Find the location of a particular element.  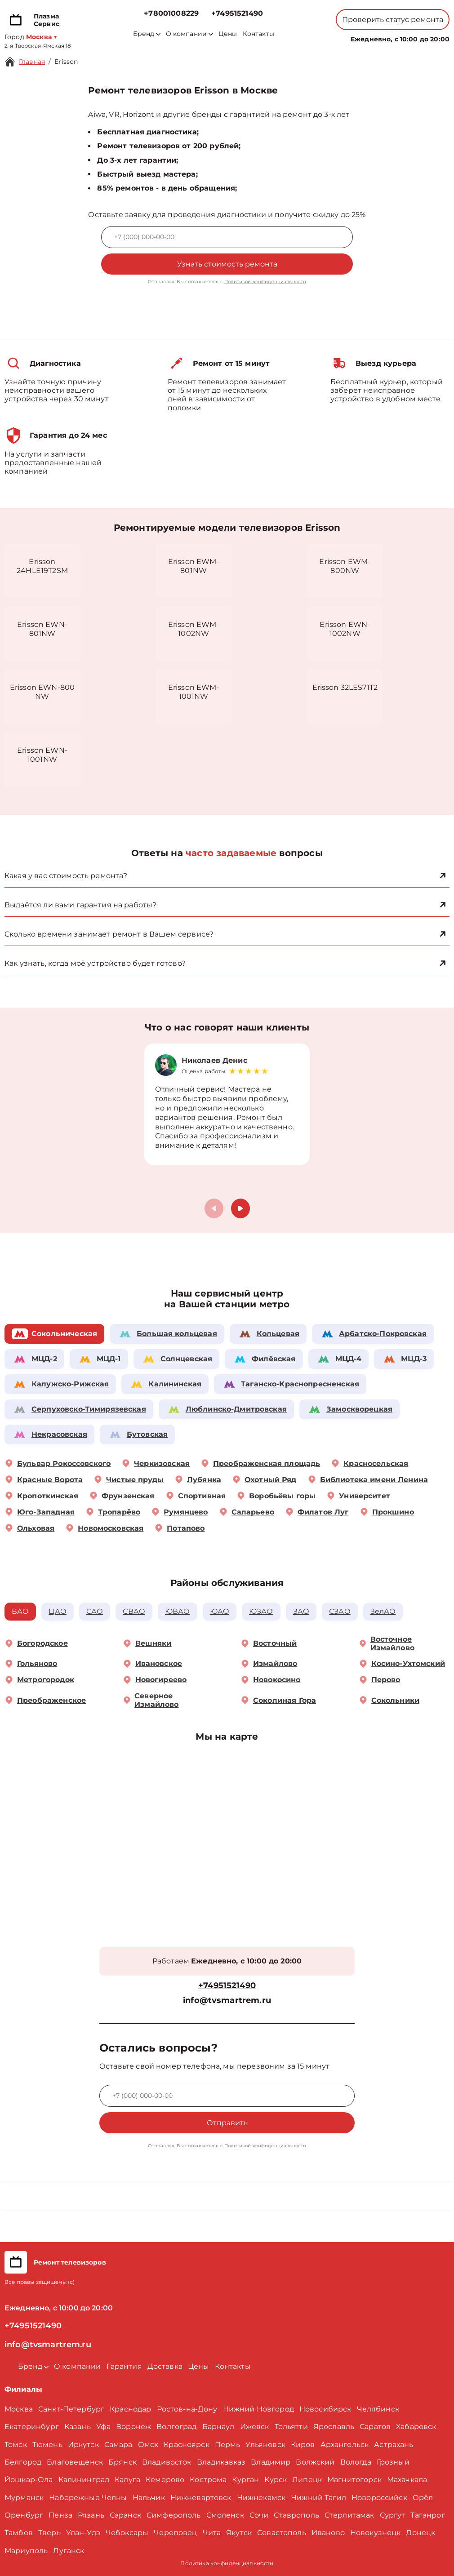

Мариуполь is located at coordinates (26, 2550).